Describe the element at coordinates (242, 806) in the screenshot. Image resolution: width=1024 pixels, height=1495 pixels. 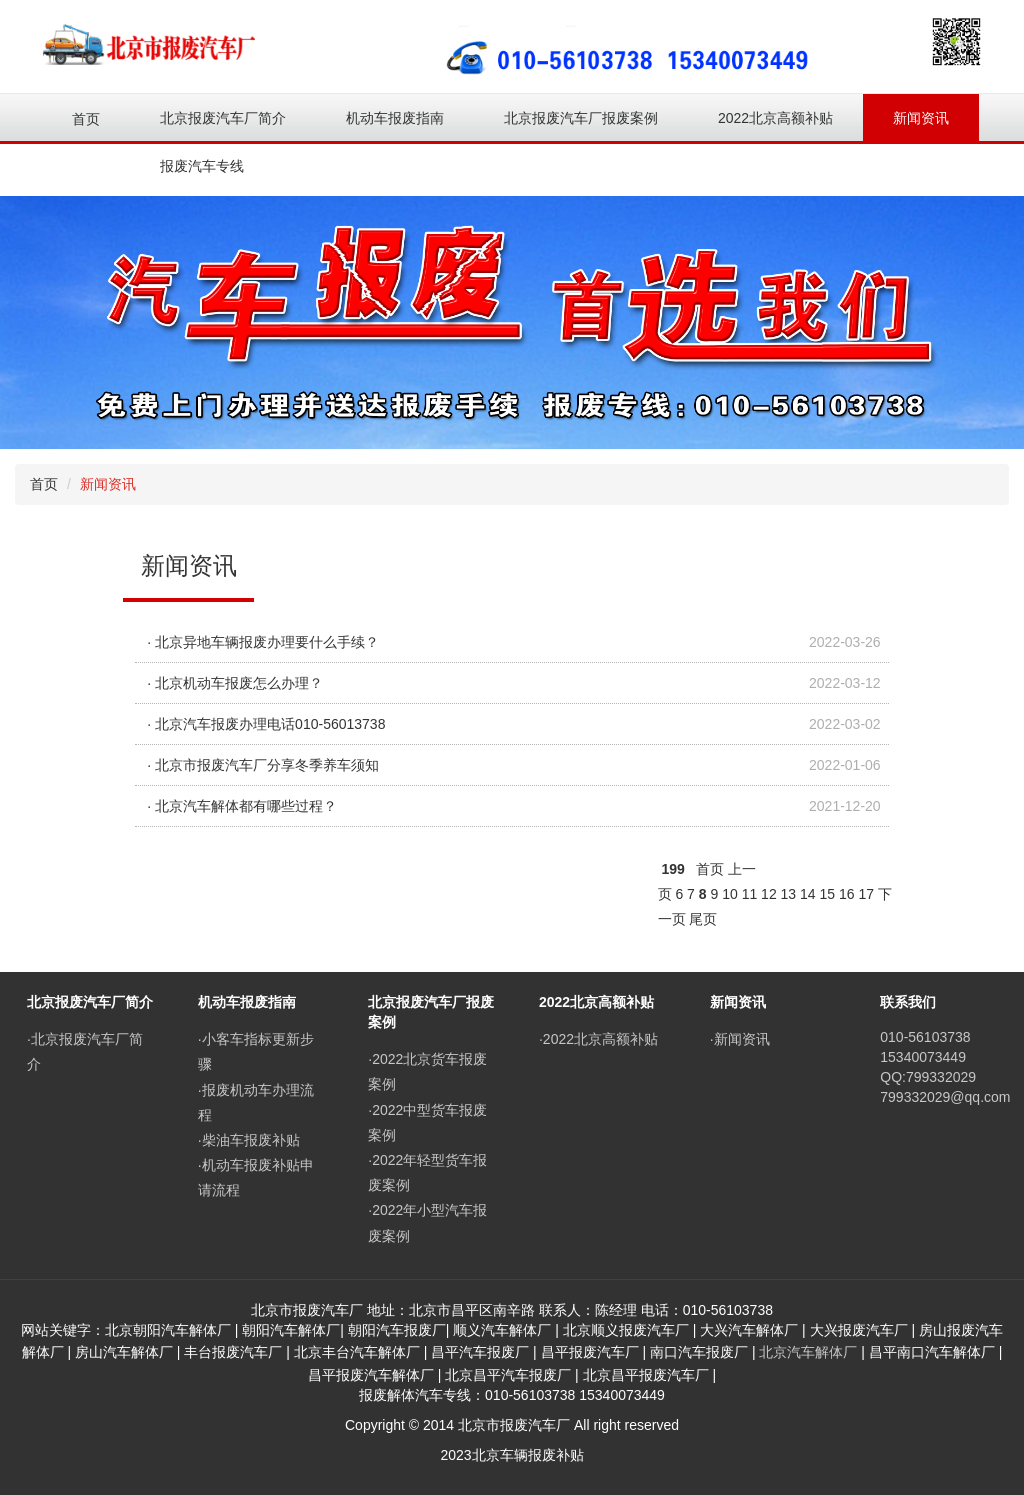
I see `· 北京汽车解体都有哪些过程？` at that location.